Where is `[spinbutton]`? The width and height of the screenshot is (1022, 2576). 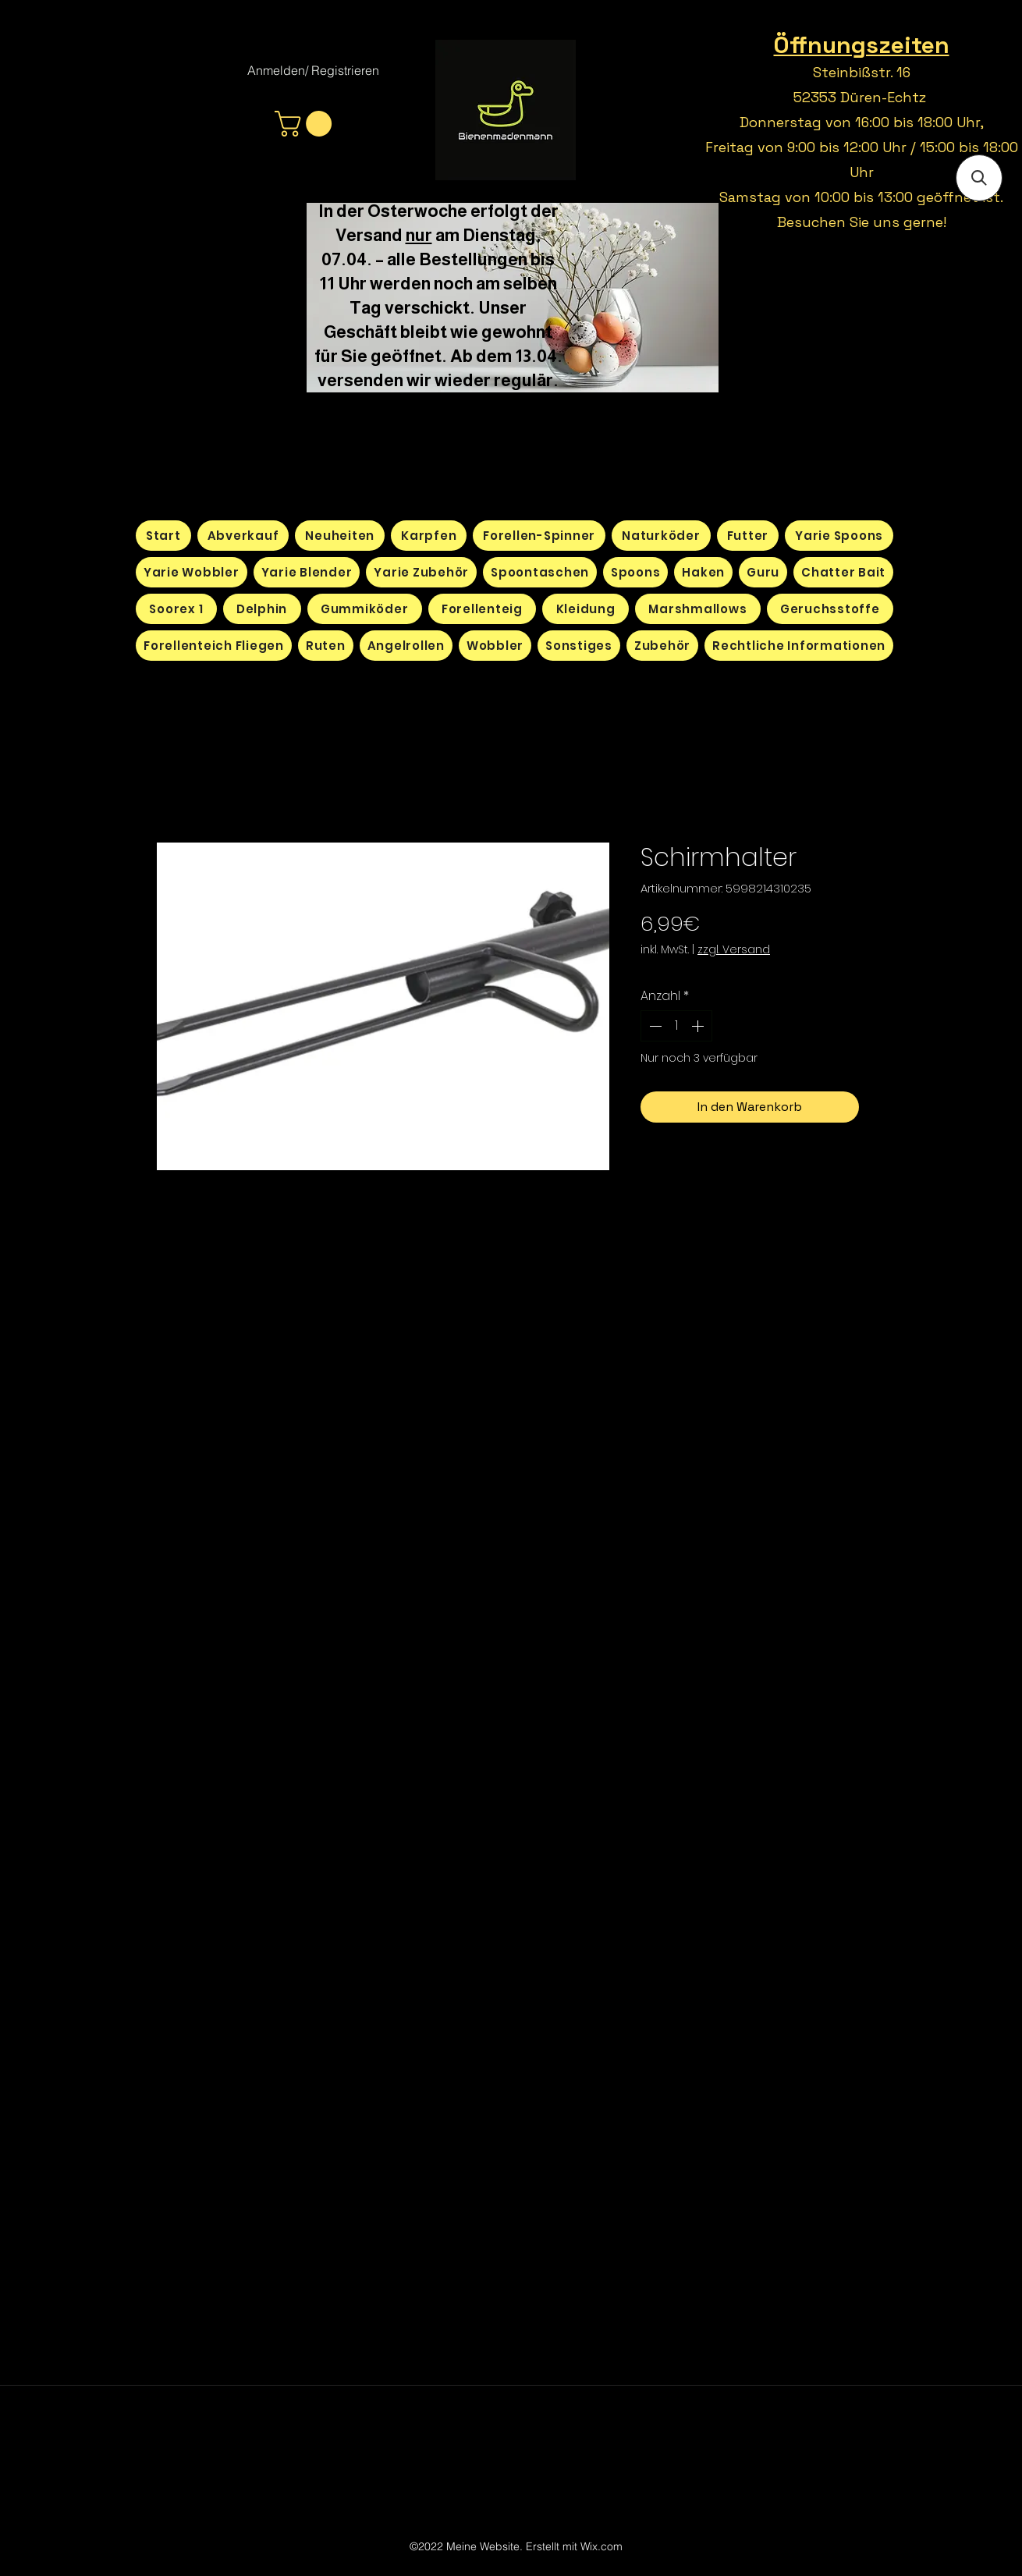
[spinbutton] is located at coordinates (676, 1026).